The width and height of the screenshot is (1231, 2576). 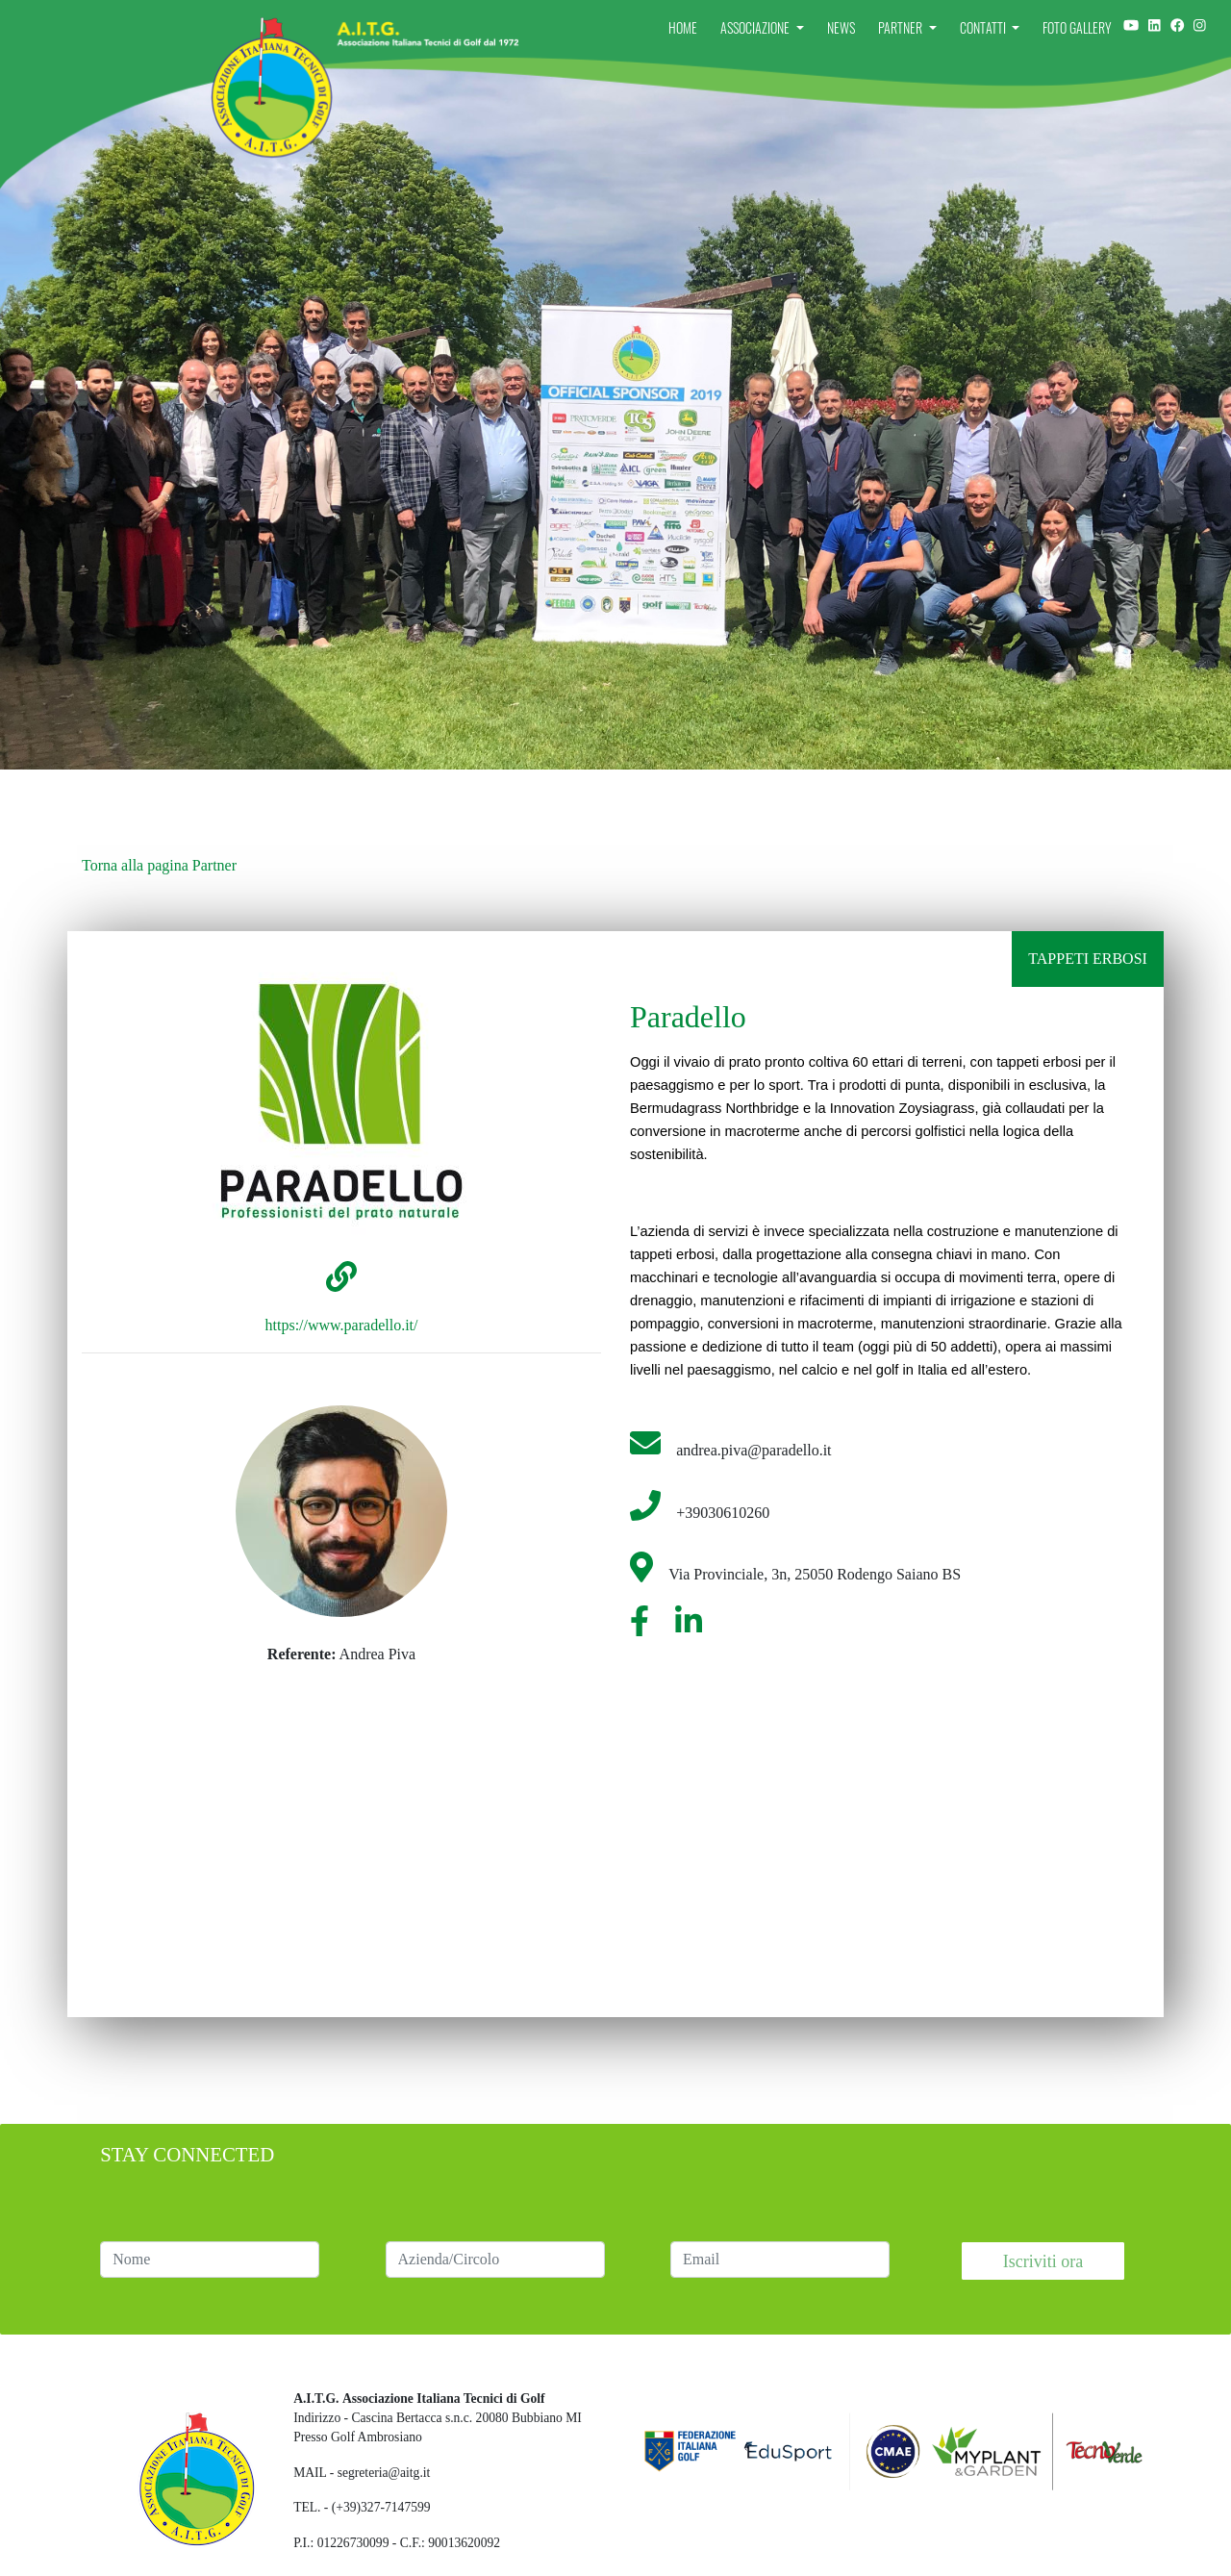 What do you see at coordinates (846, 1811) in the screenshot?
I see `[Embedded video for Paradello: https://www.youtube.com/embed/vGydT18Crcc?wmode=opaque]` at bounding box center [846, 1811].